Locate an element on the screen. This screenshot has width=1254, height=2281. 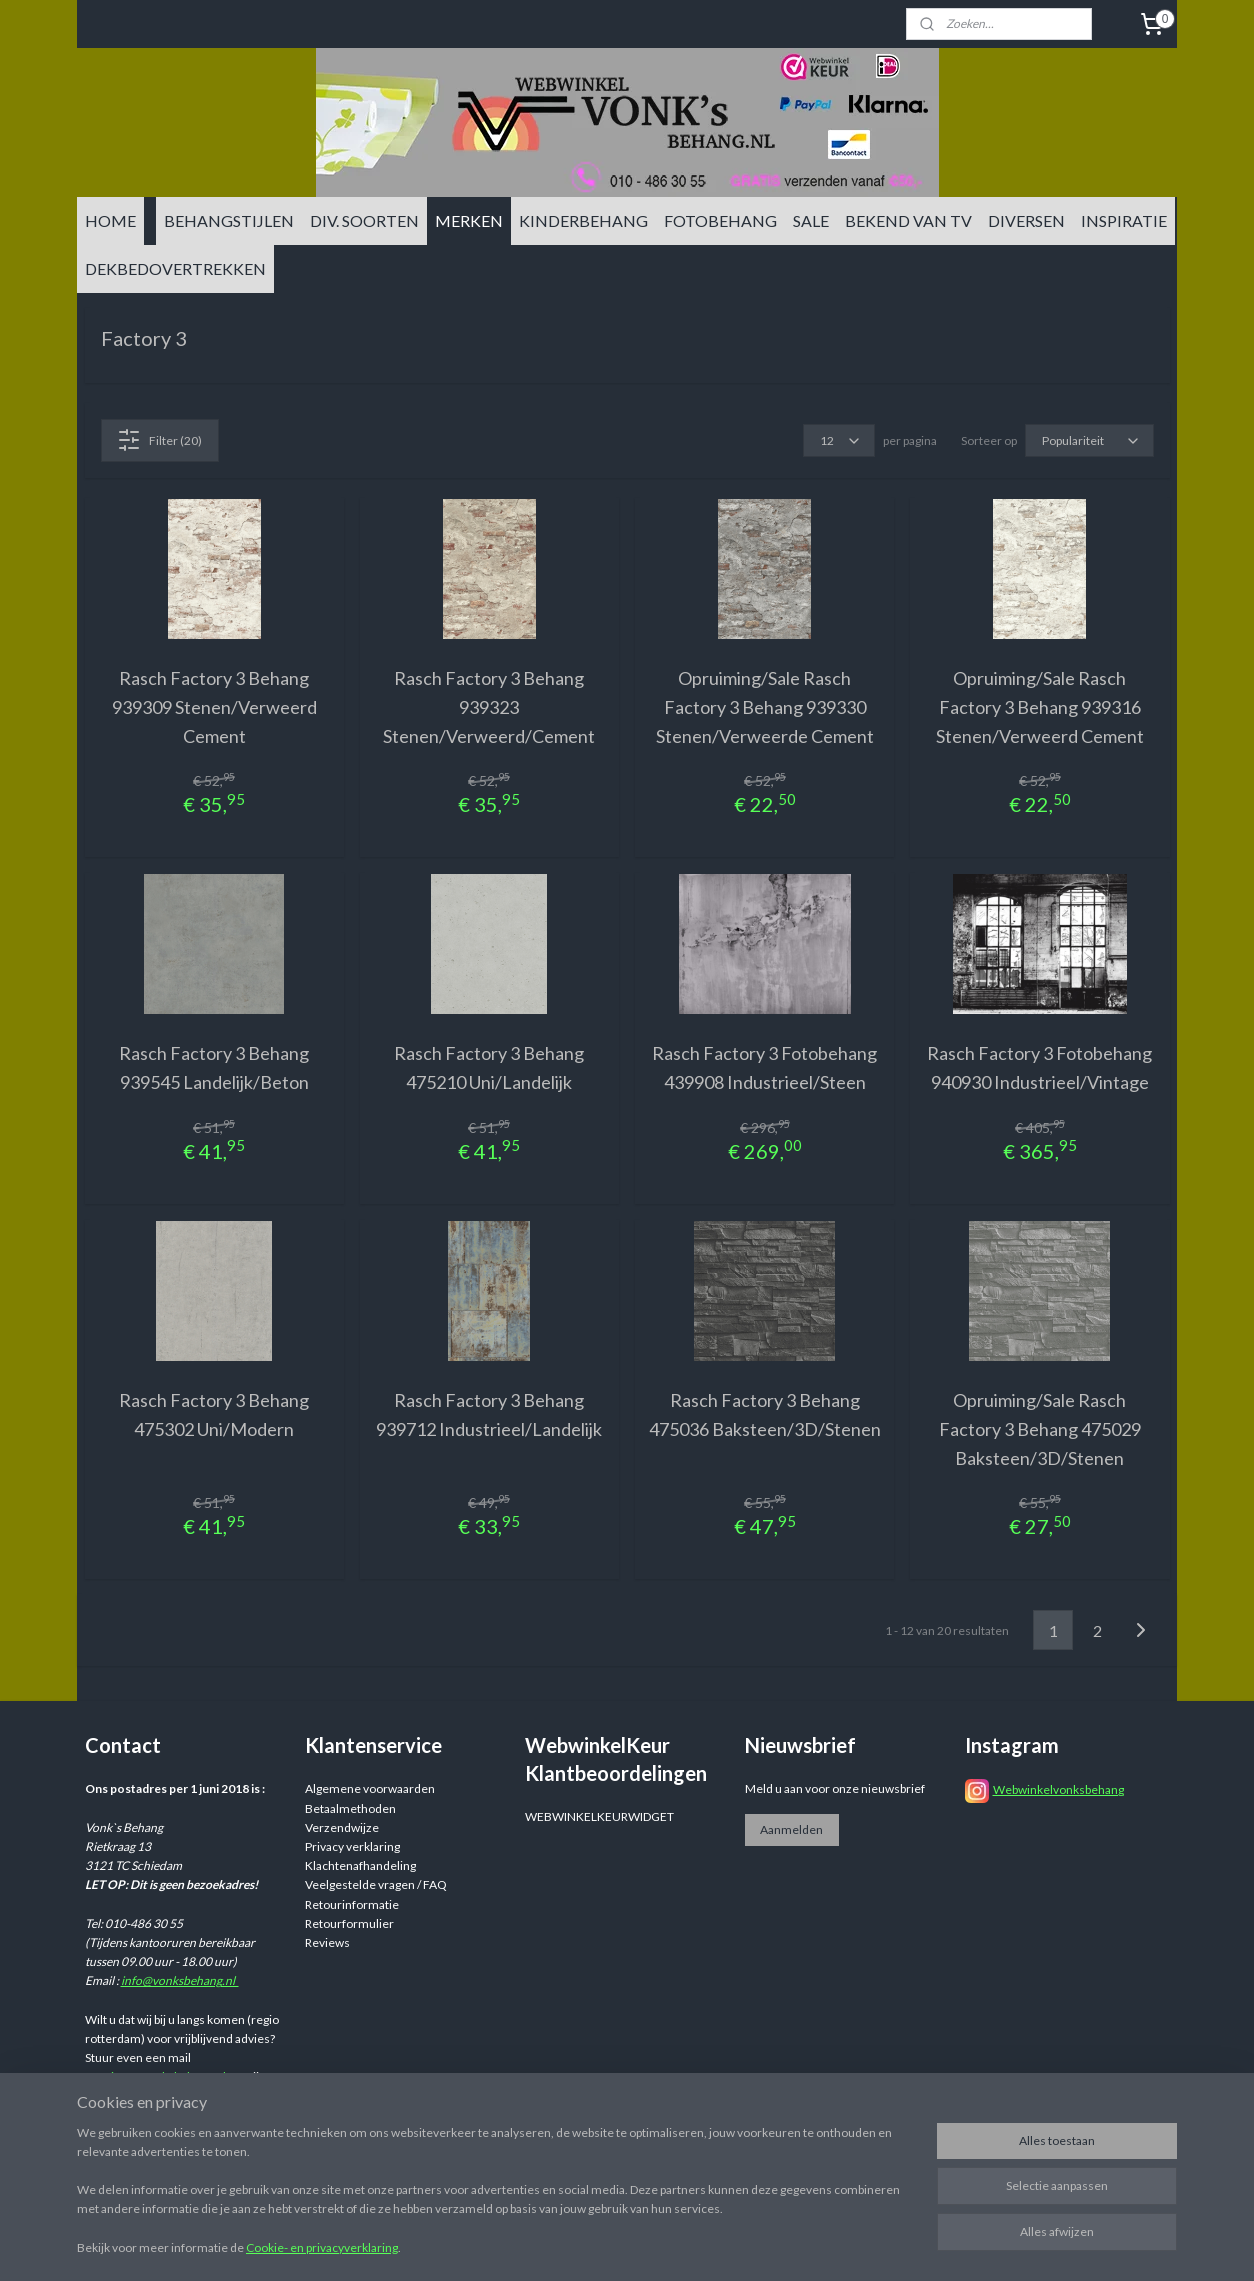
Klachtenafhandeling is located at coordinates (360, 1865).